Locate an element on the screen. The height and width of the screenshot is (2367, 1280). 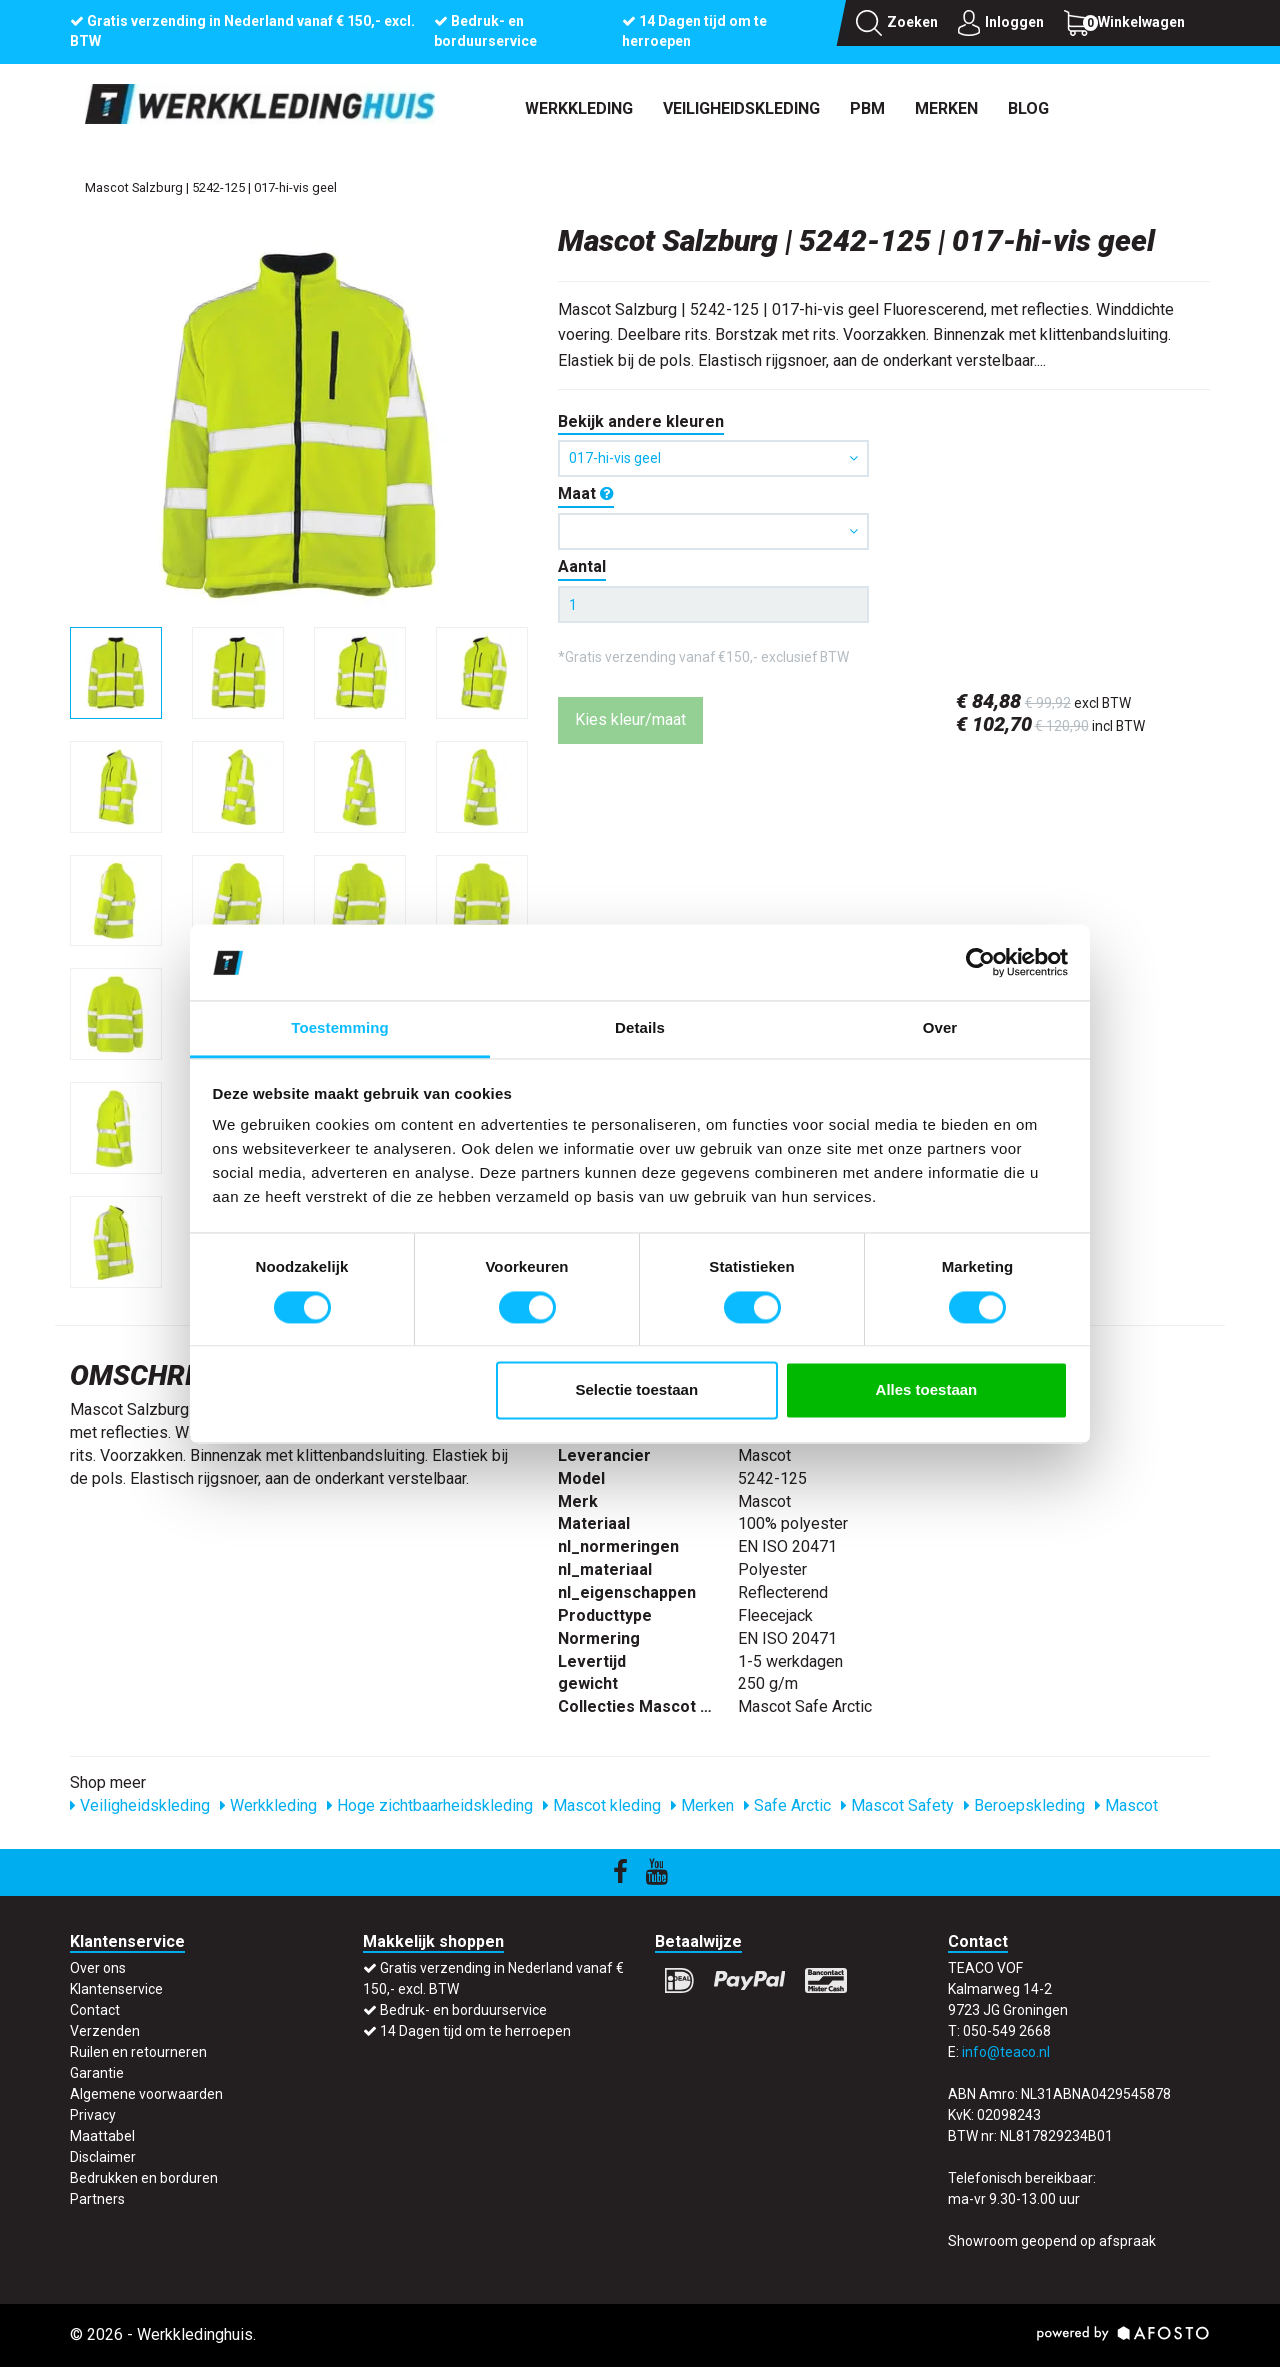
Blog is located at coordinates (1028, 108).